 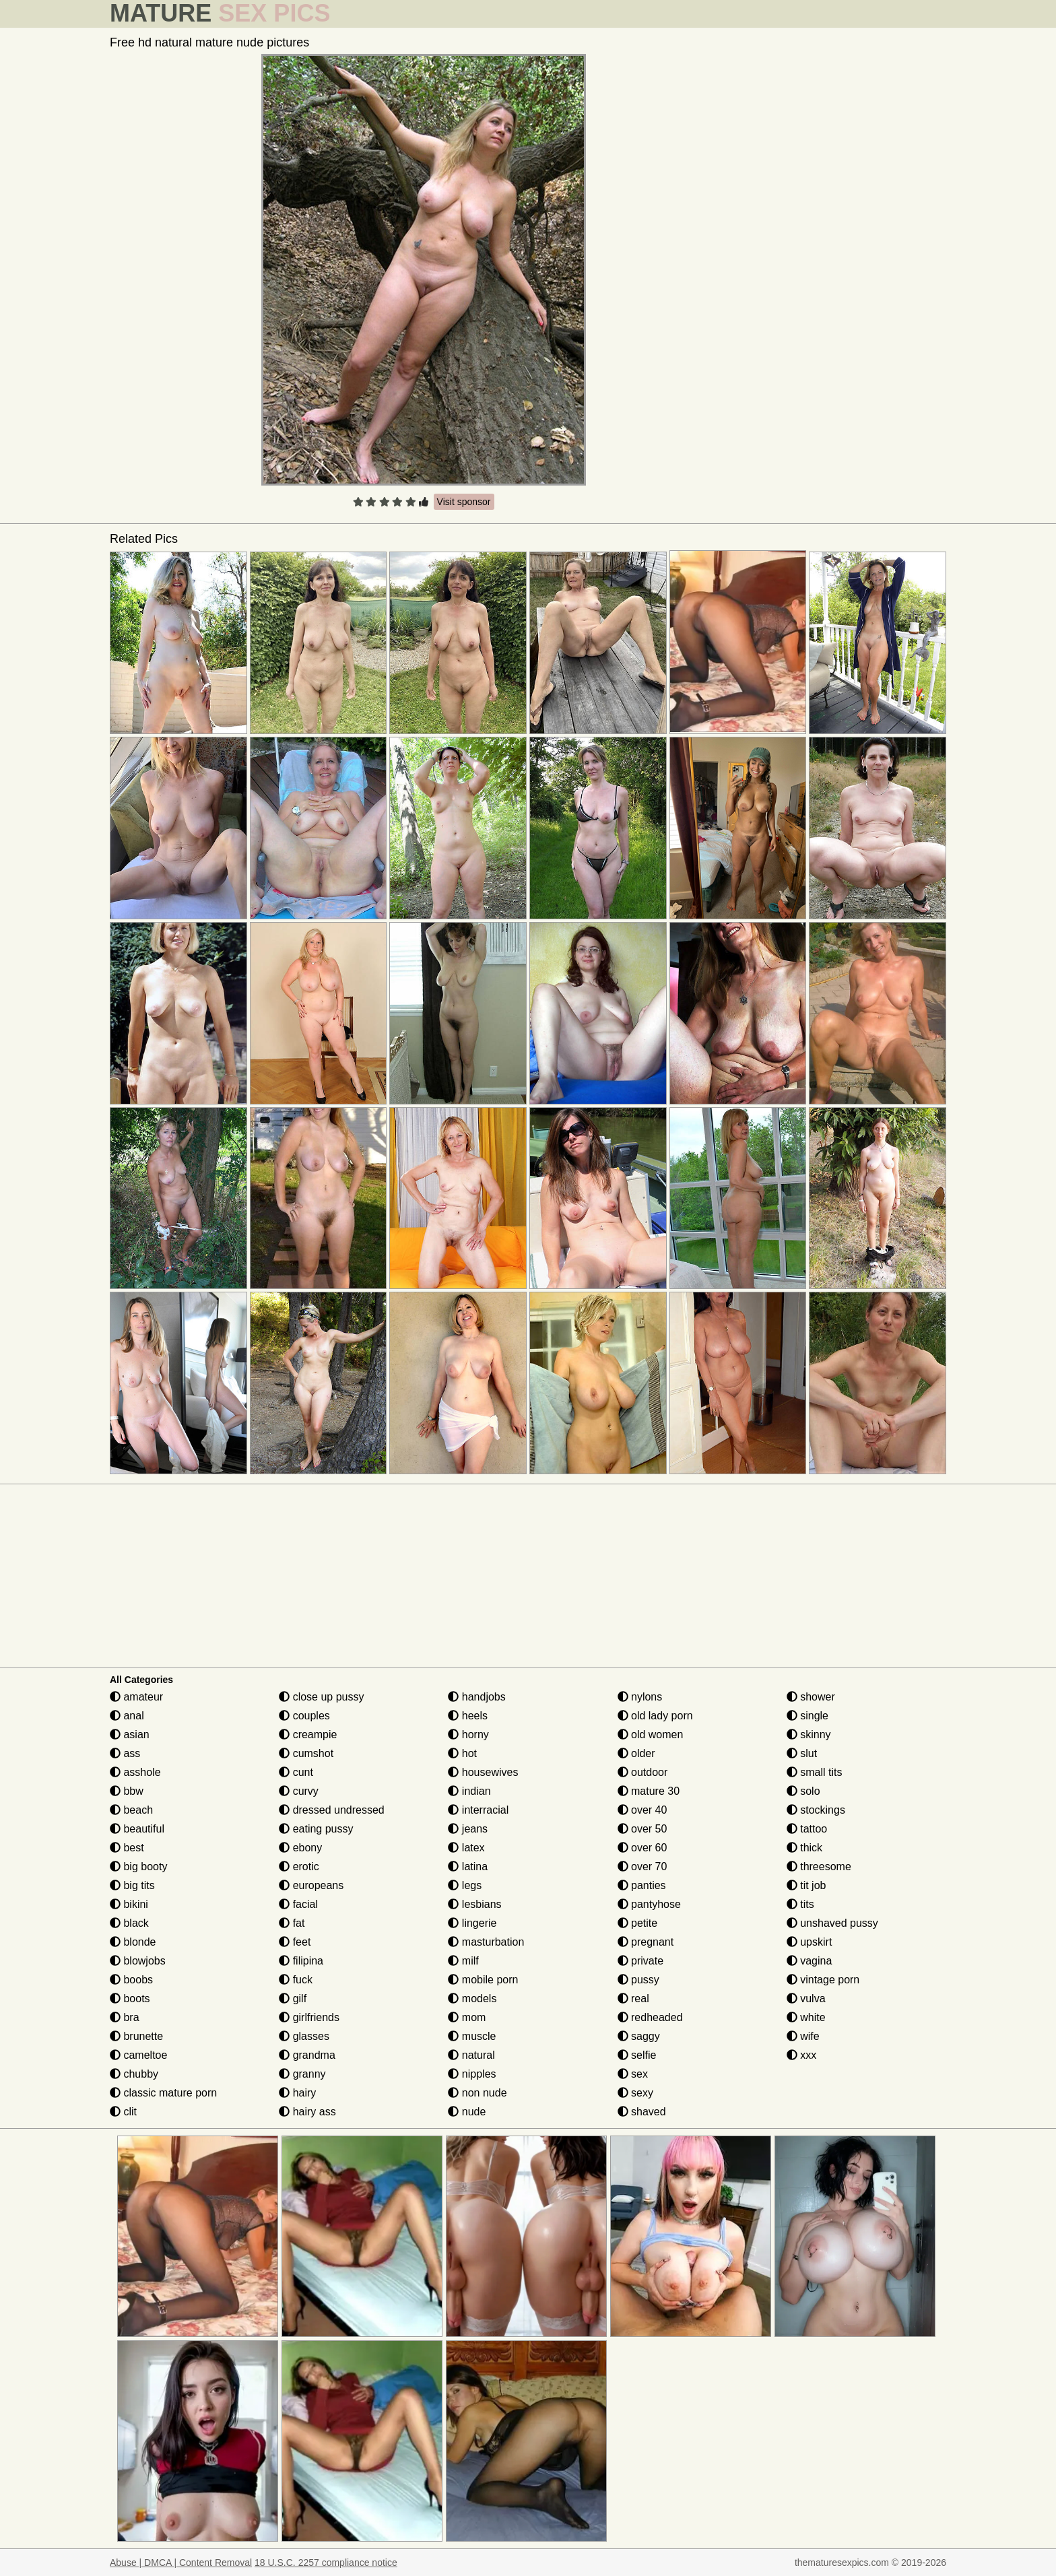 I want to click on Visit sponsor, so click(x=464, y=501).